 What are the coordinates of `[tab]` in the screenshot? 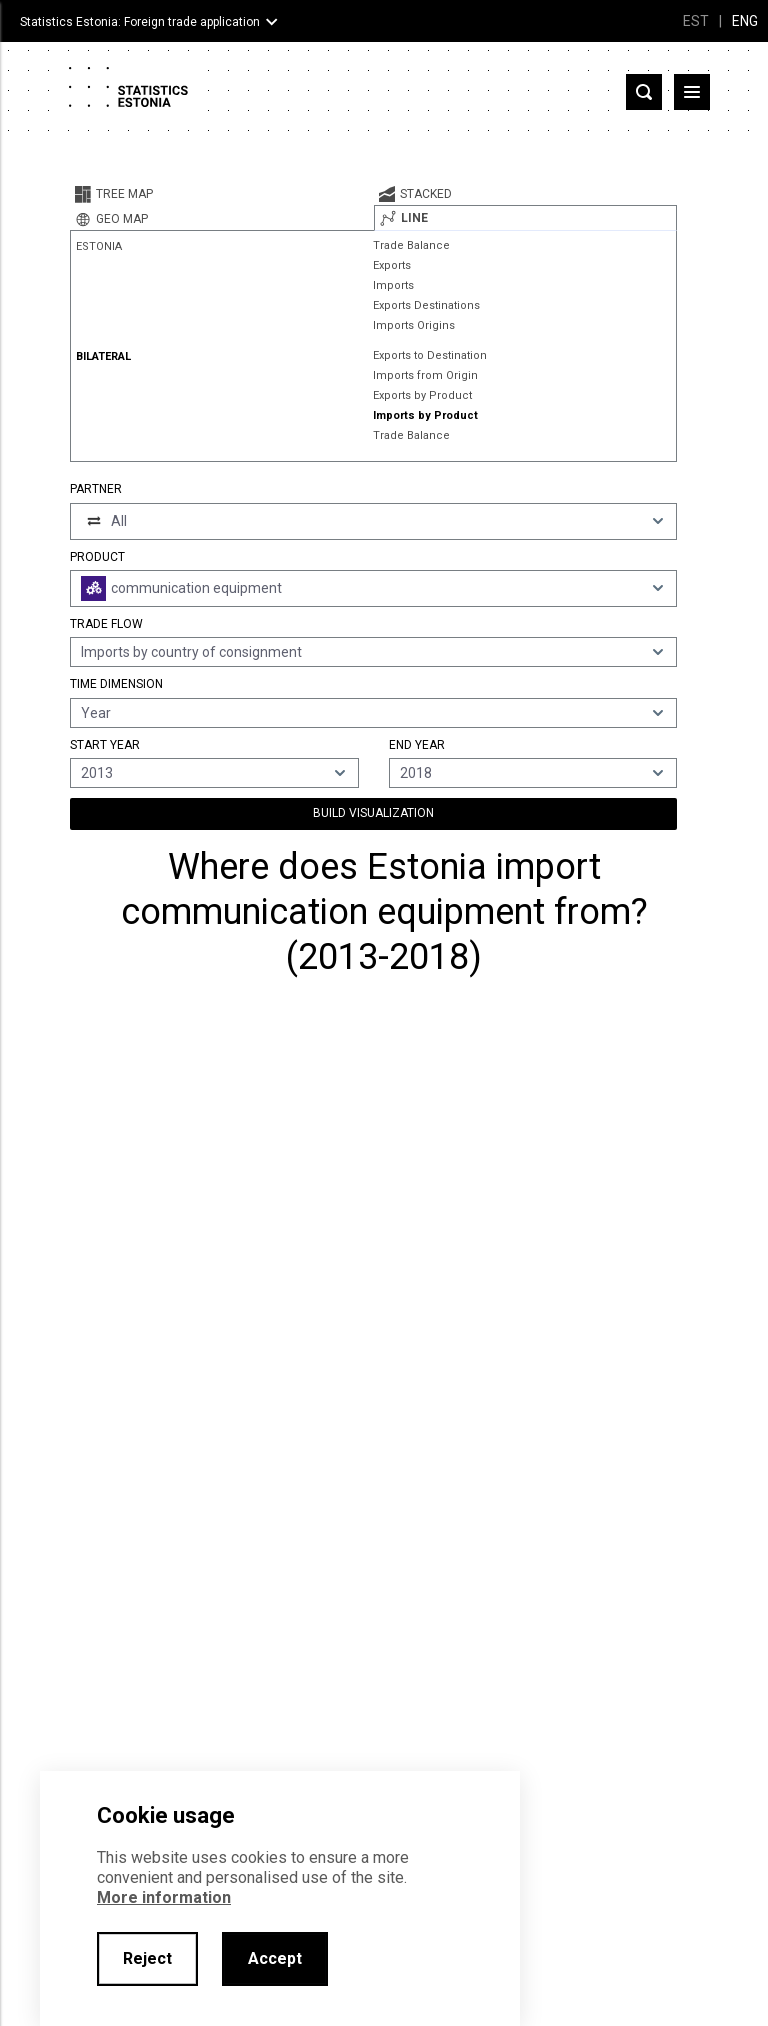 It's located at (222, 194).